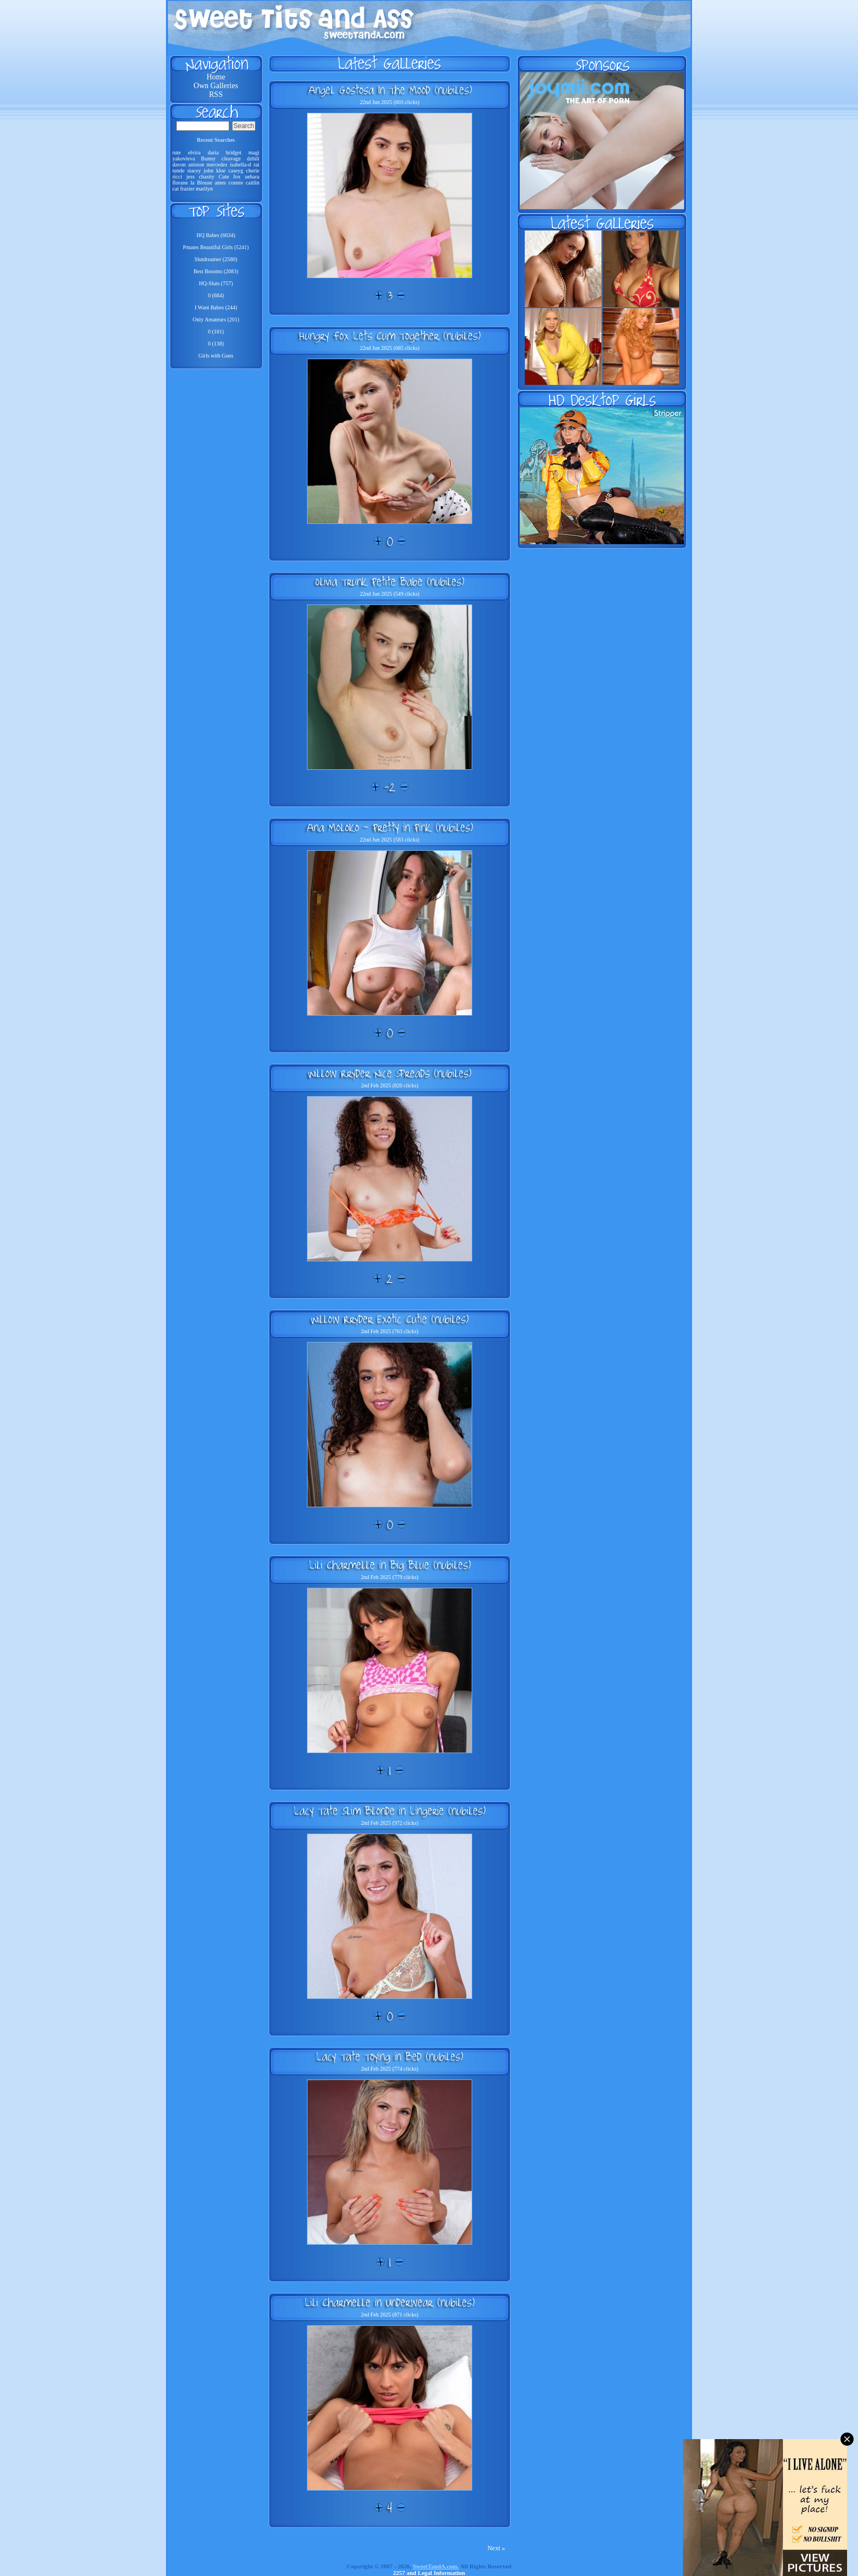 The image size is (858, 2576). Describe the element at coordinates (215, 235) in the screenshot. I see `HQ Babes (6634)` at that location.